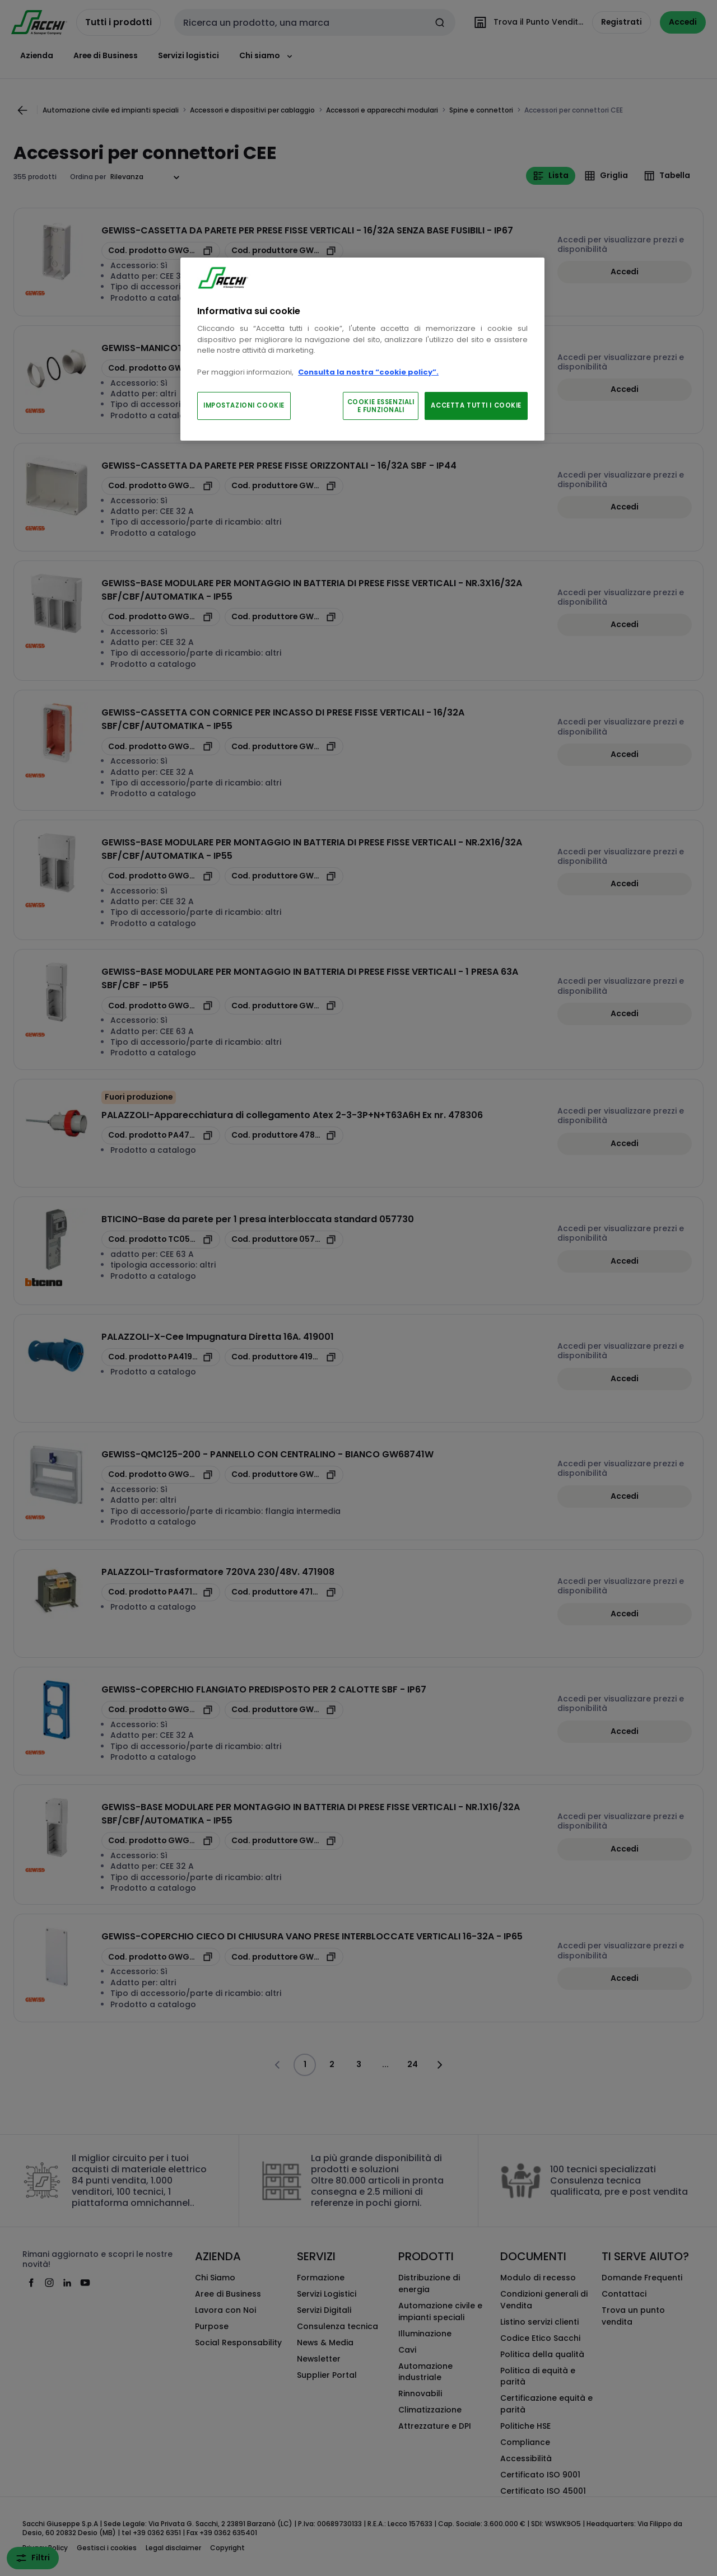 Image resolution: width=717 pixels, height=2576 pixels. What do you see at coordinates (227, 2547) in the screenshot?
I see `Copyright` at bounding box center [227, 2547].